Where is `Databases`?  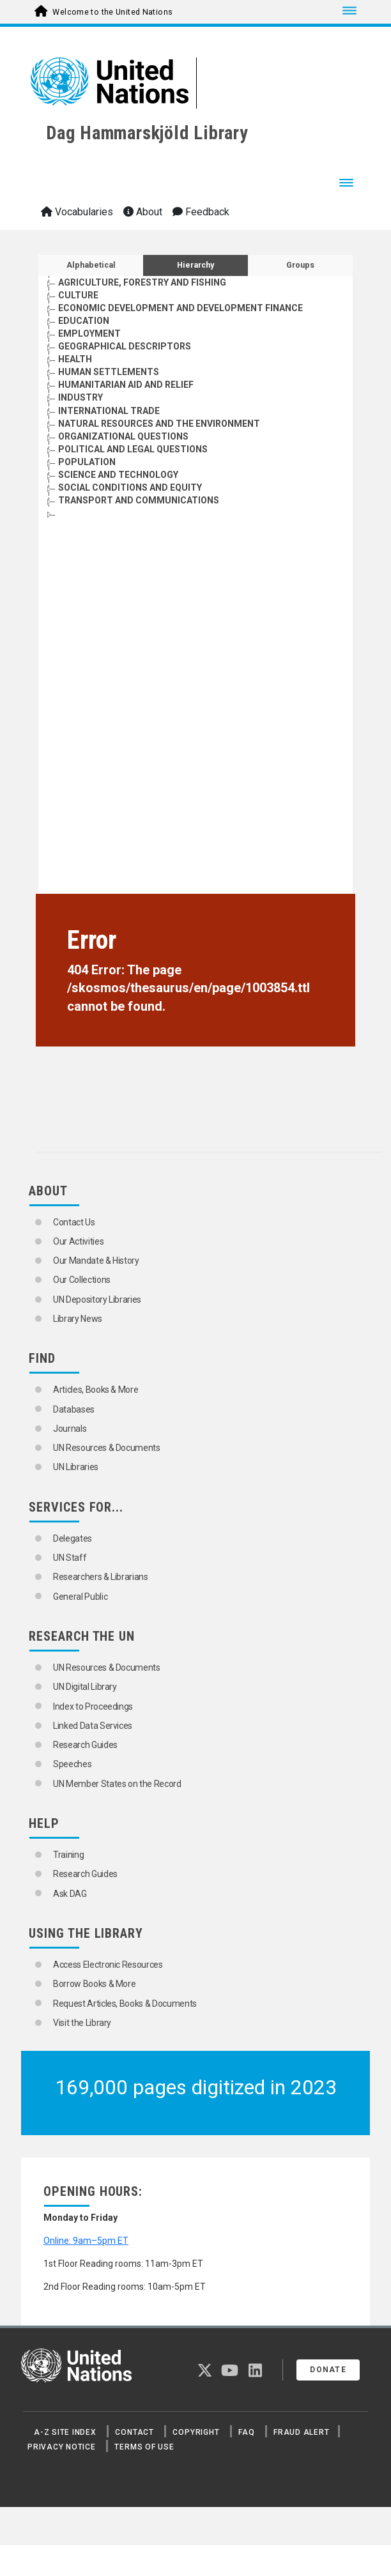
Databases is located at coordinates (74, 1409).